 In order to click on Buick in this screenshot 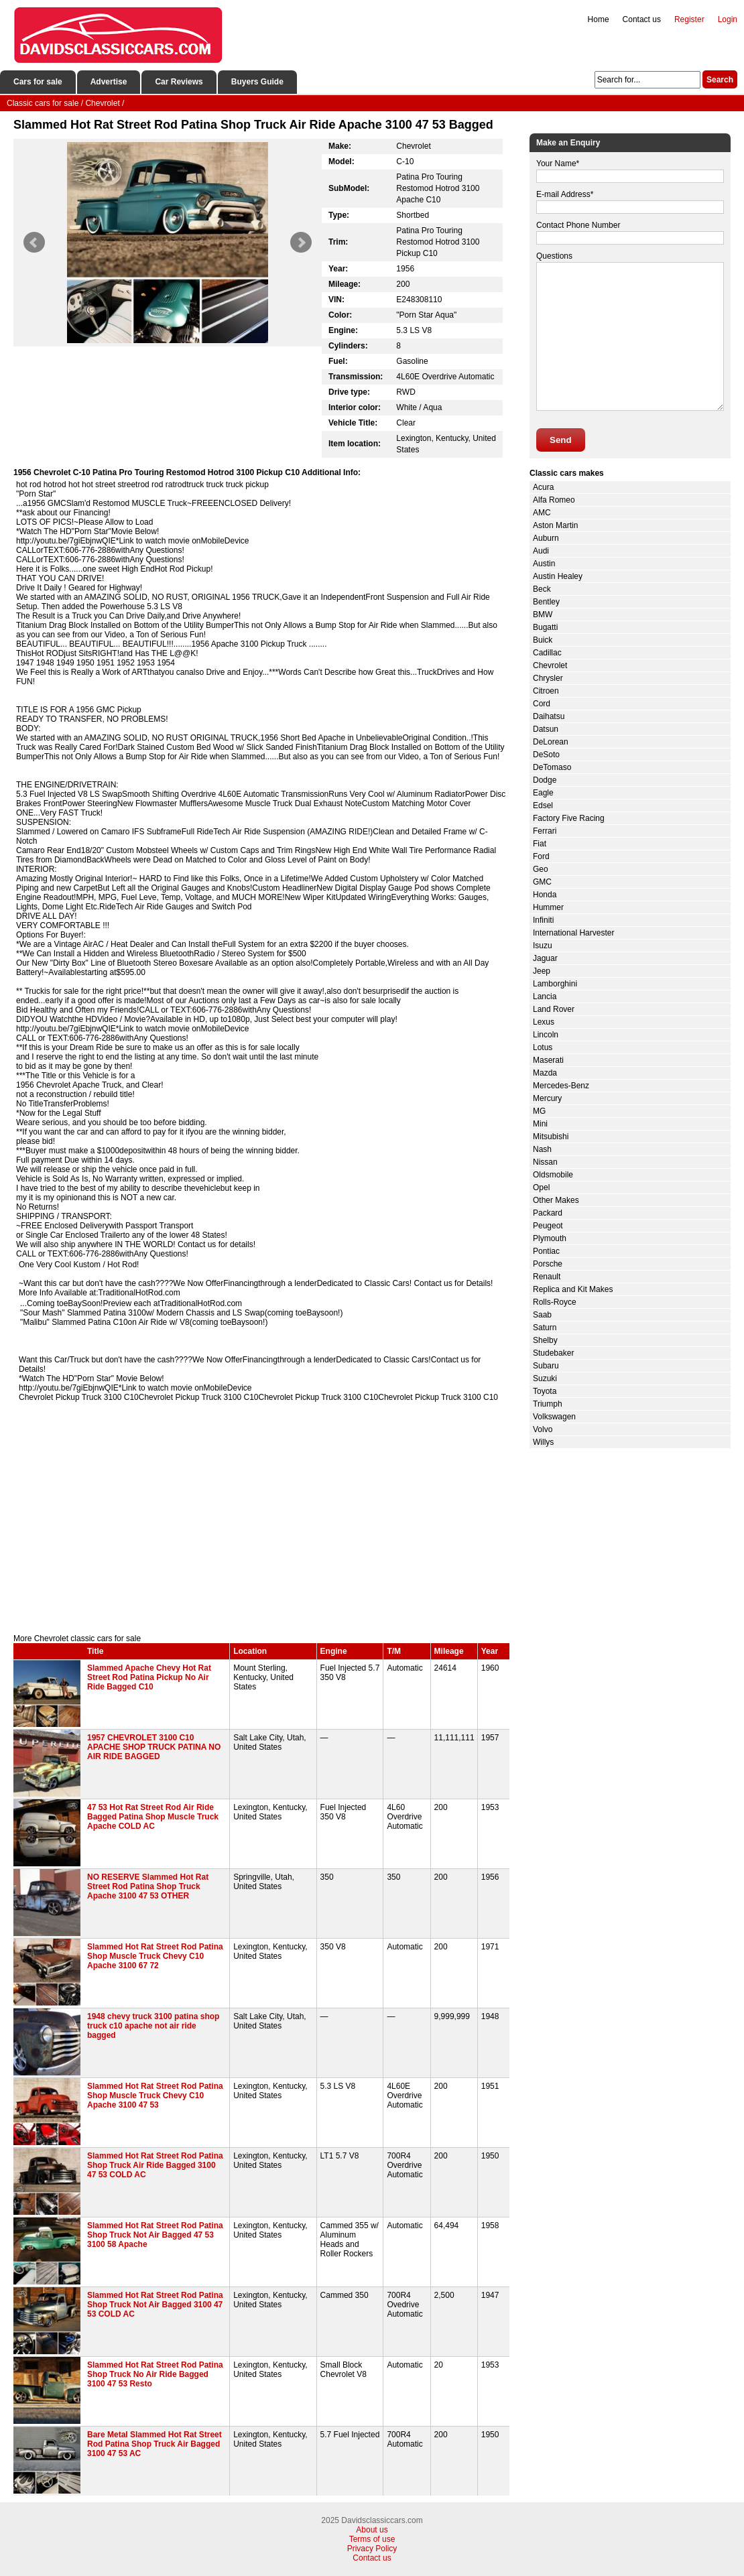, I will do `click(542, 640)`.